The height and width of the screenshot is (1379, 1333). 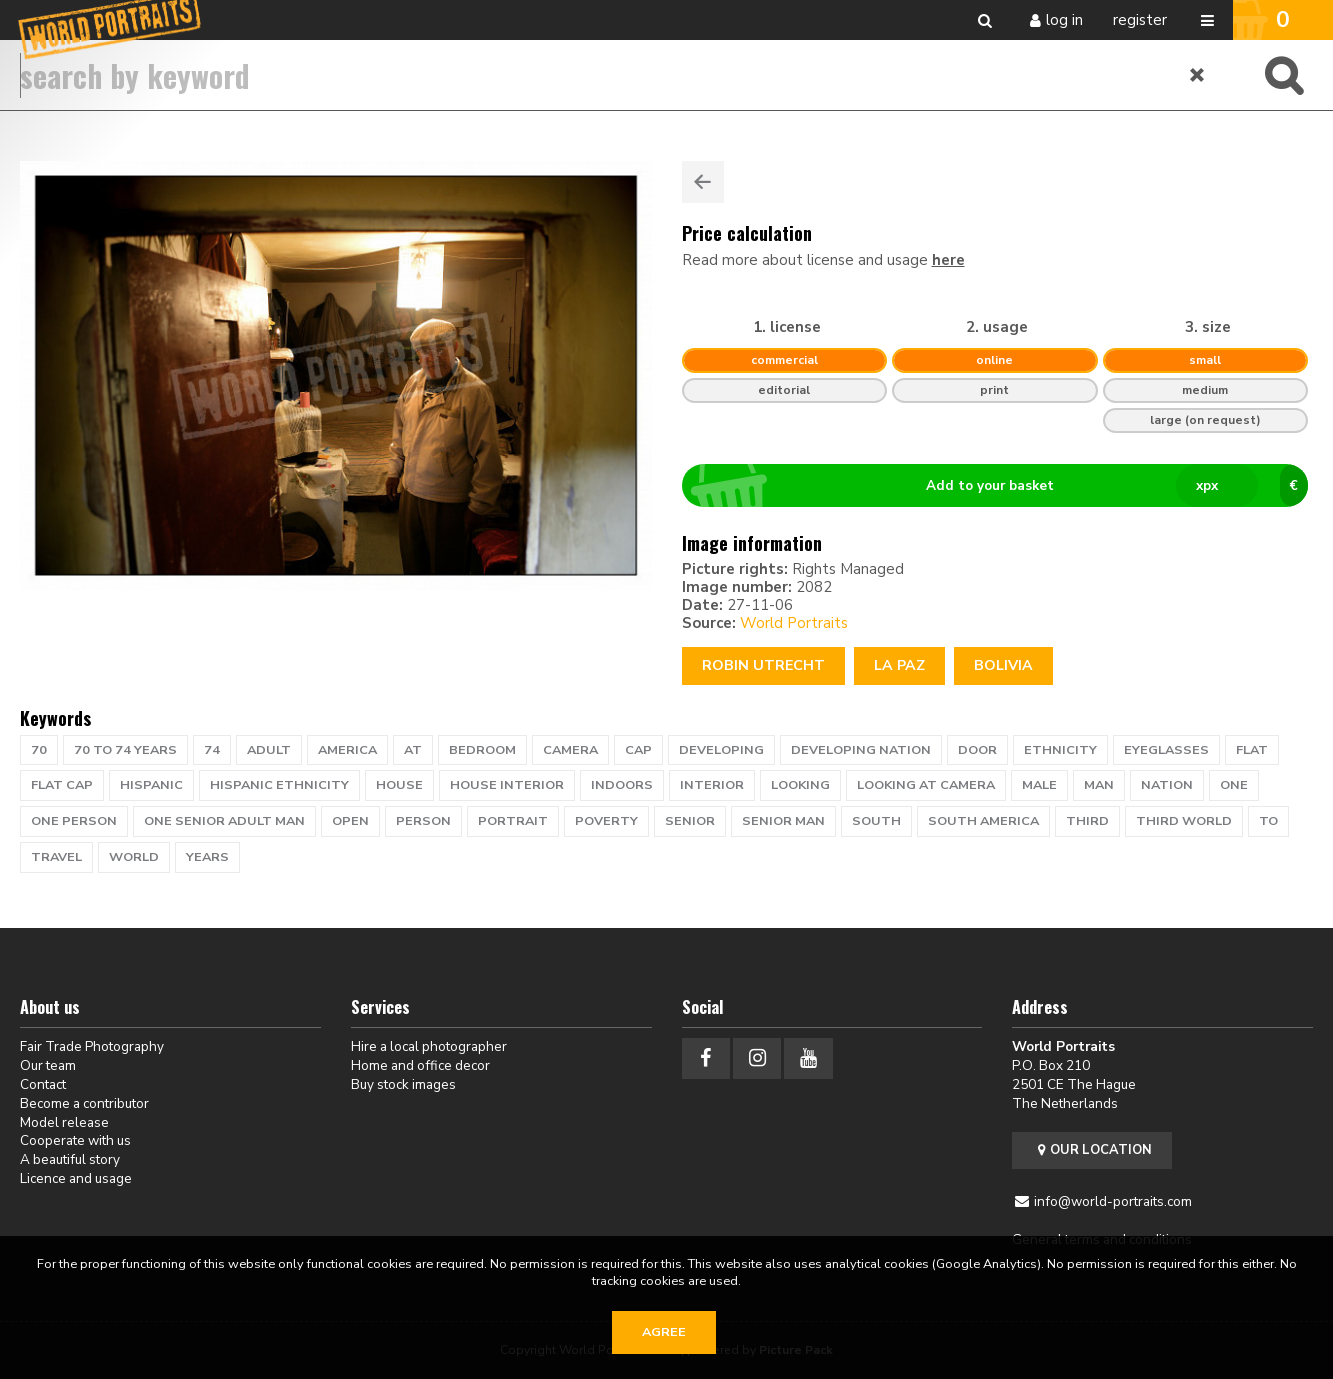 I want to click on Model release, so click(x=64, y=1122).